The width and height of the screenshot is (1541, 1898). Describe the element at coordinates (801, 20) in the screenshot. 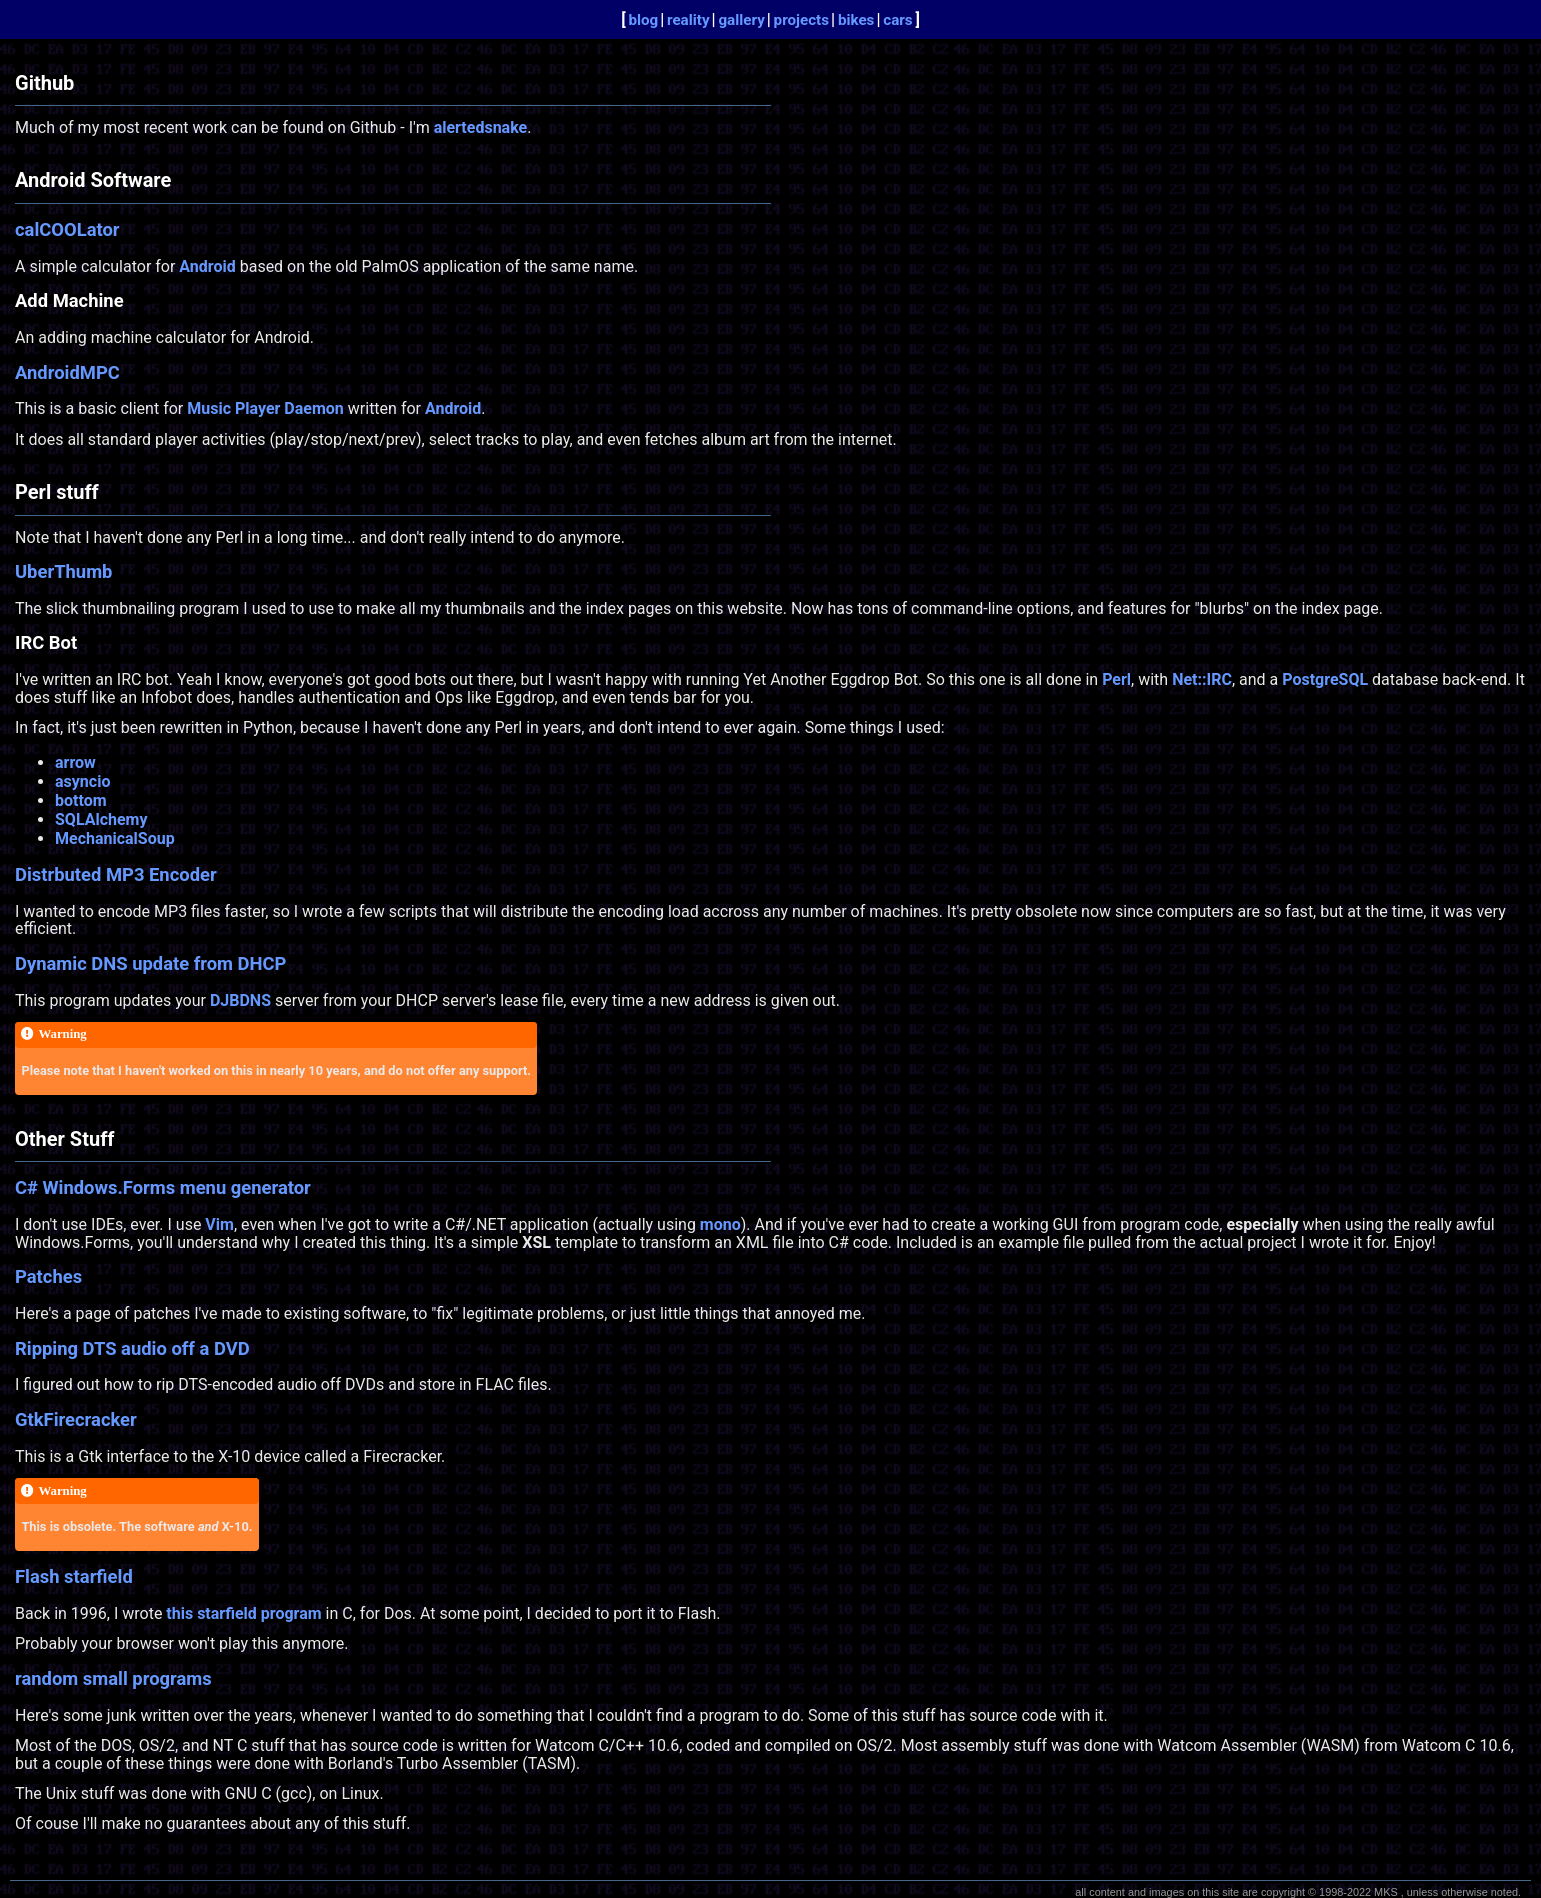

I see `projects` at that location.